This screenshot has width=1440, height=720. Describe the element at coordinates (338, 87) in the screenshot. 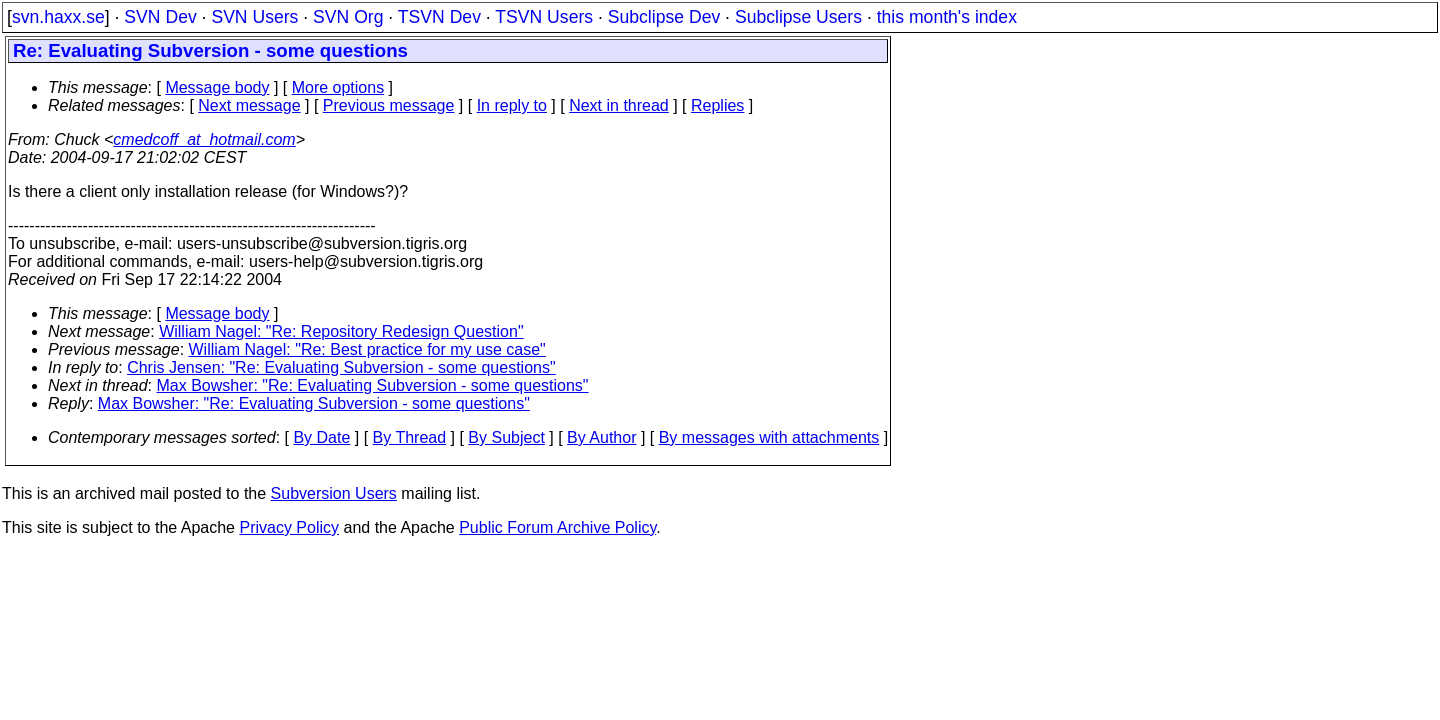

I see `More options` at that location.